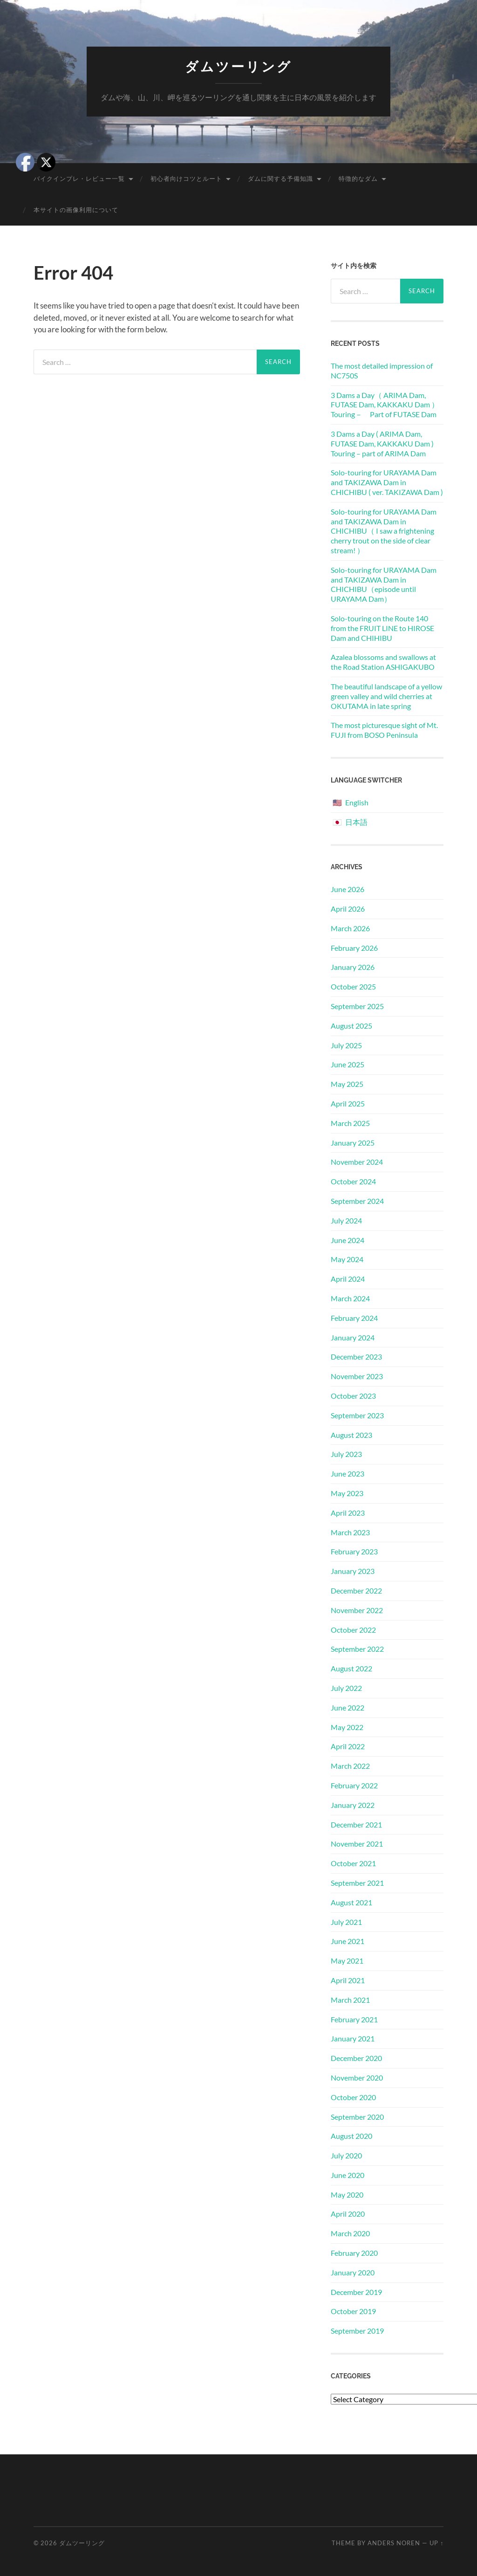 Image resolution: width=477 pixels, height=2576 pixels. Describe the element at coordinates (357, 1882) in the screenshot. I see `September 2021` at that location.